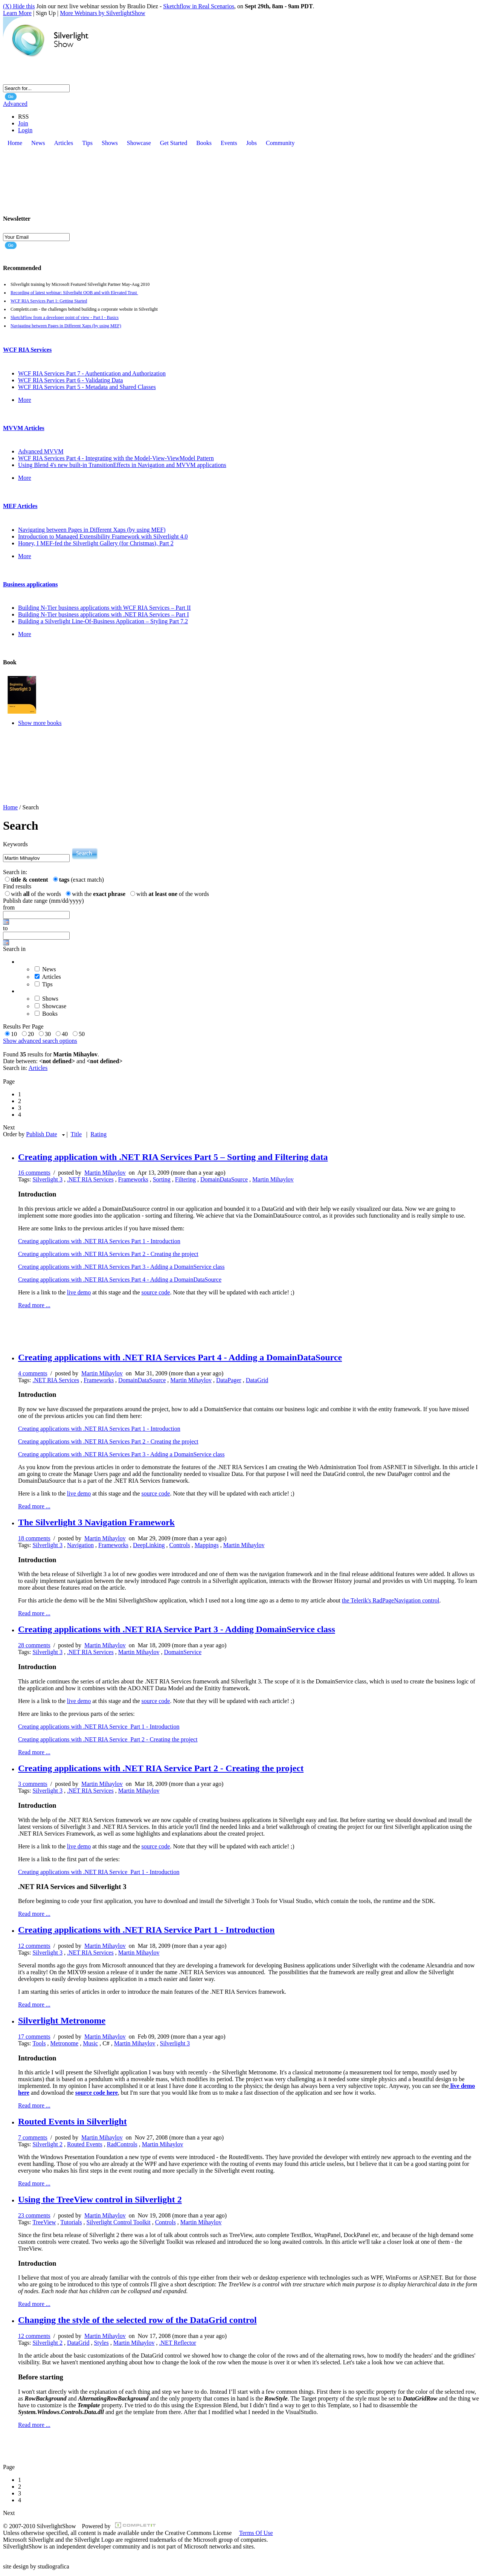 This screenshot has height=2576, width=482. Describe the element at coordinates (104, 607) in the screenshot. I see `Building N-Tier business applications with WCF RIA Services – Part II` at that location.